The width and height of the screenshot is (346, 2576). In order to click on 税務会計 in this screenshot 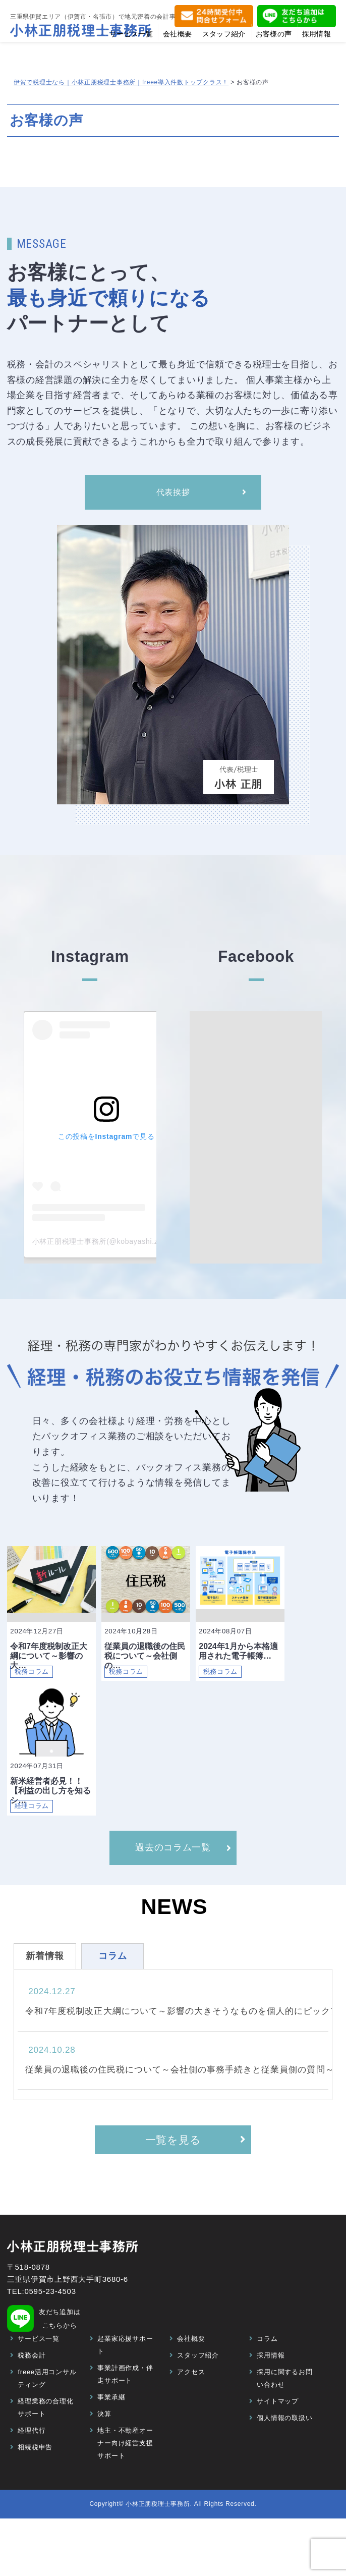, I will do `click(31, 2382)`.